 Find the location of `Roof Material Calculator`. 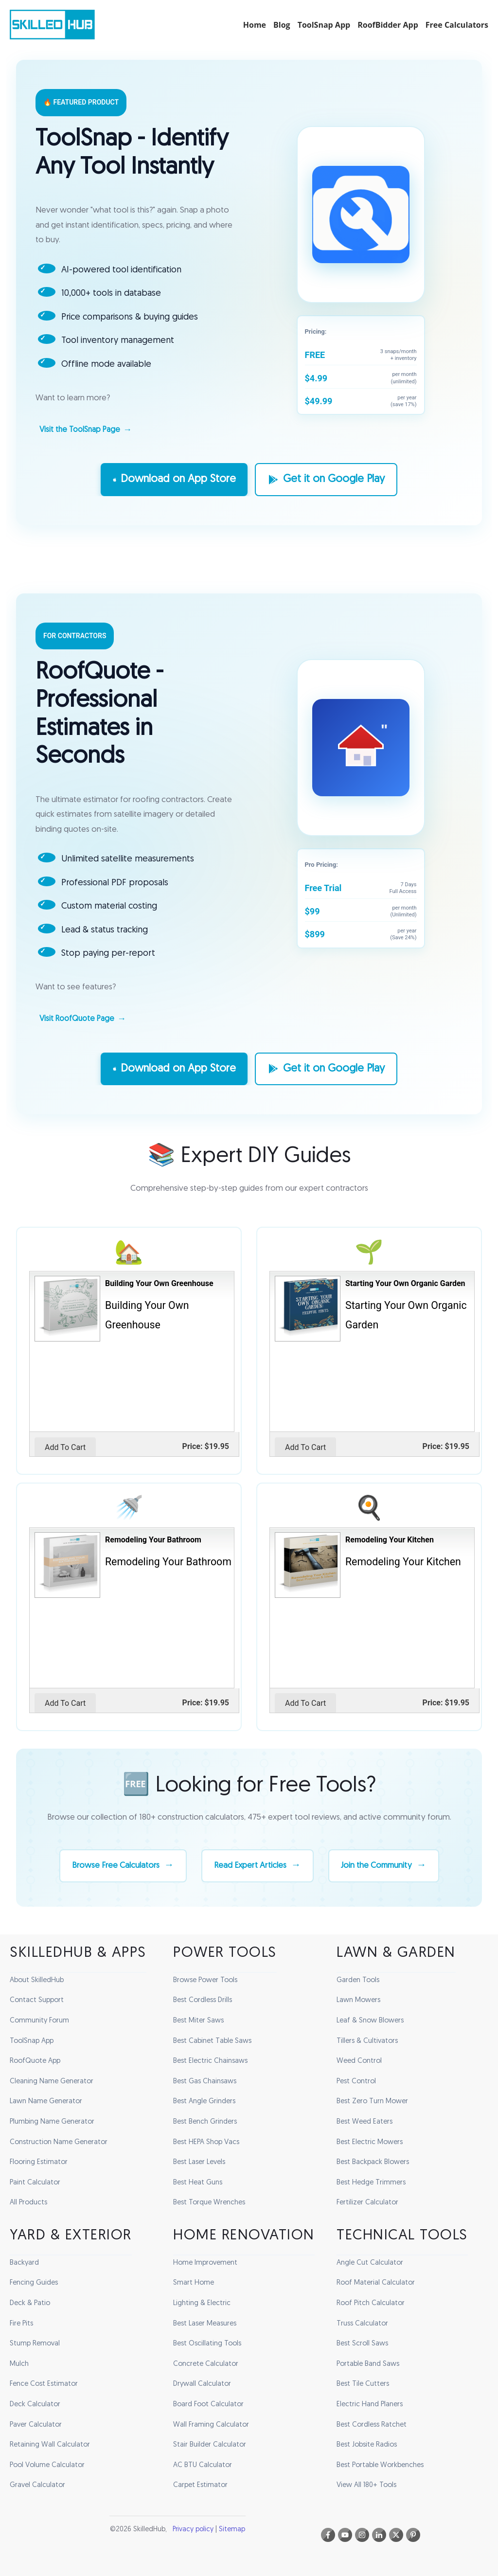

Roof Material Calculator is located at coordinates (376, 2283).